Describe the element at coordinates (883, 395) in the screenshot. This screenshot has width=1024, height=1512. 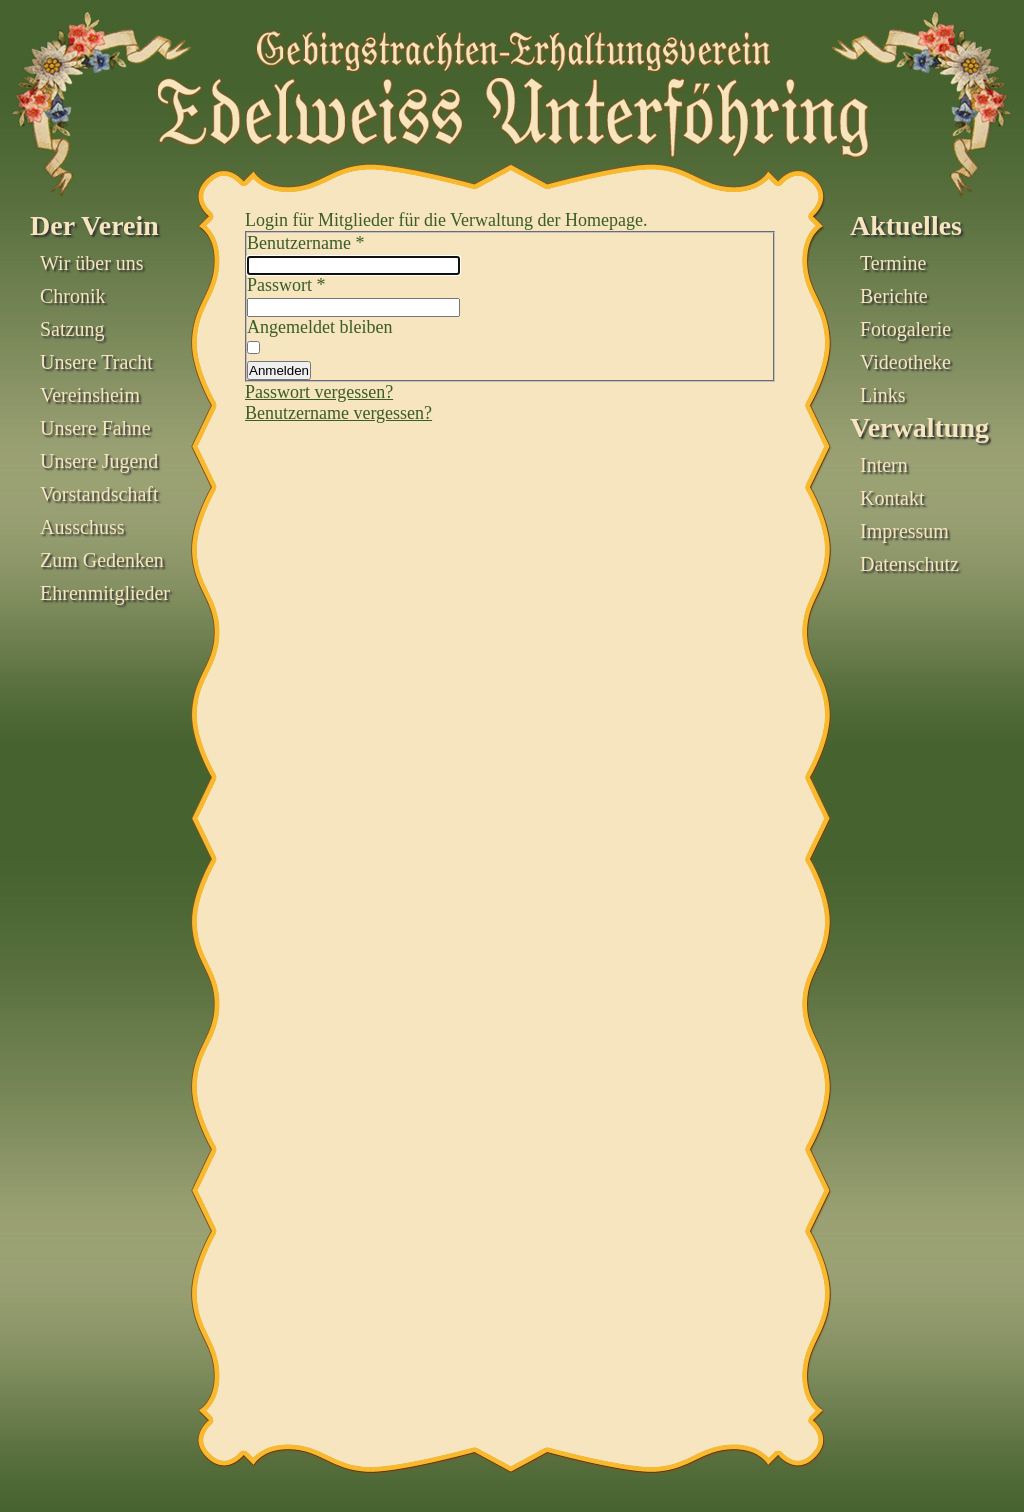
I see `Links` at that location.